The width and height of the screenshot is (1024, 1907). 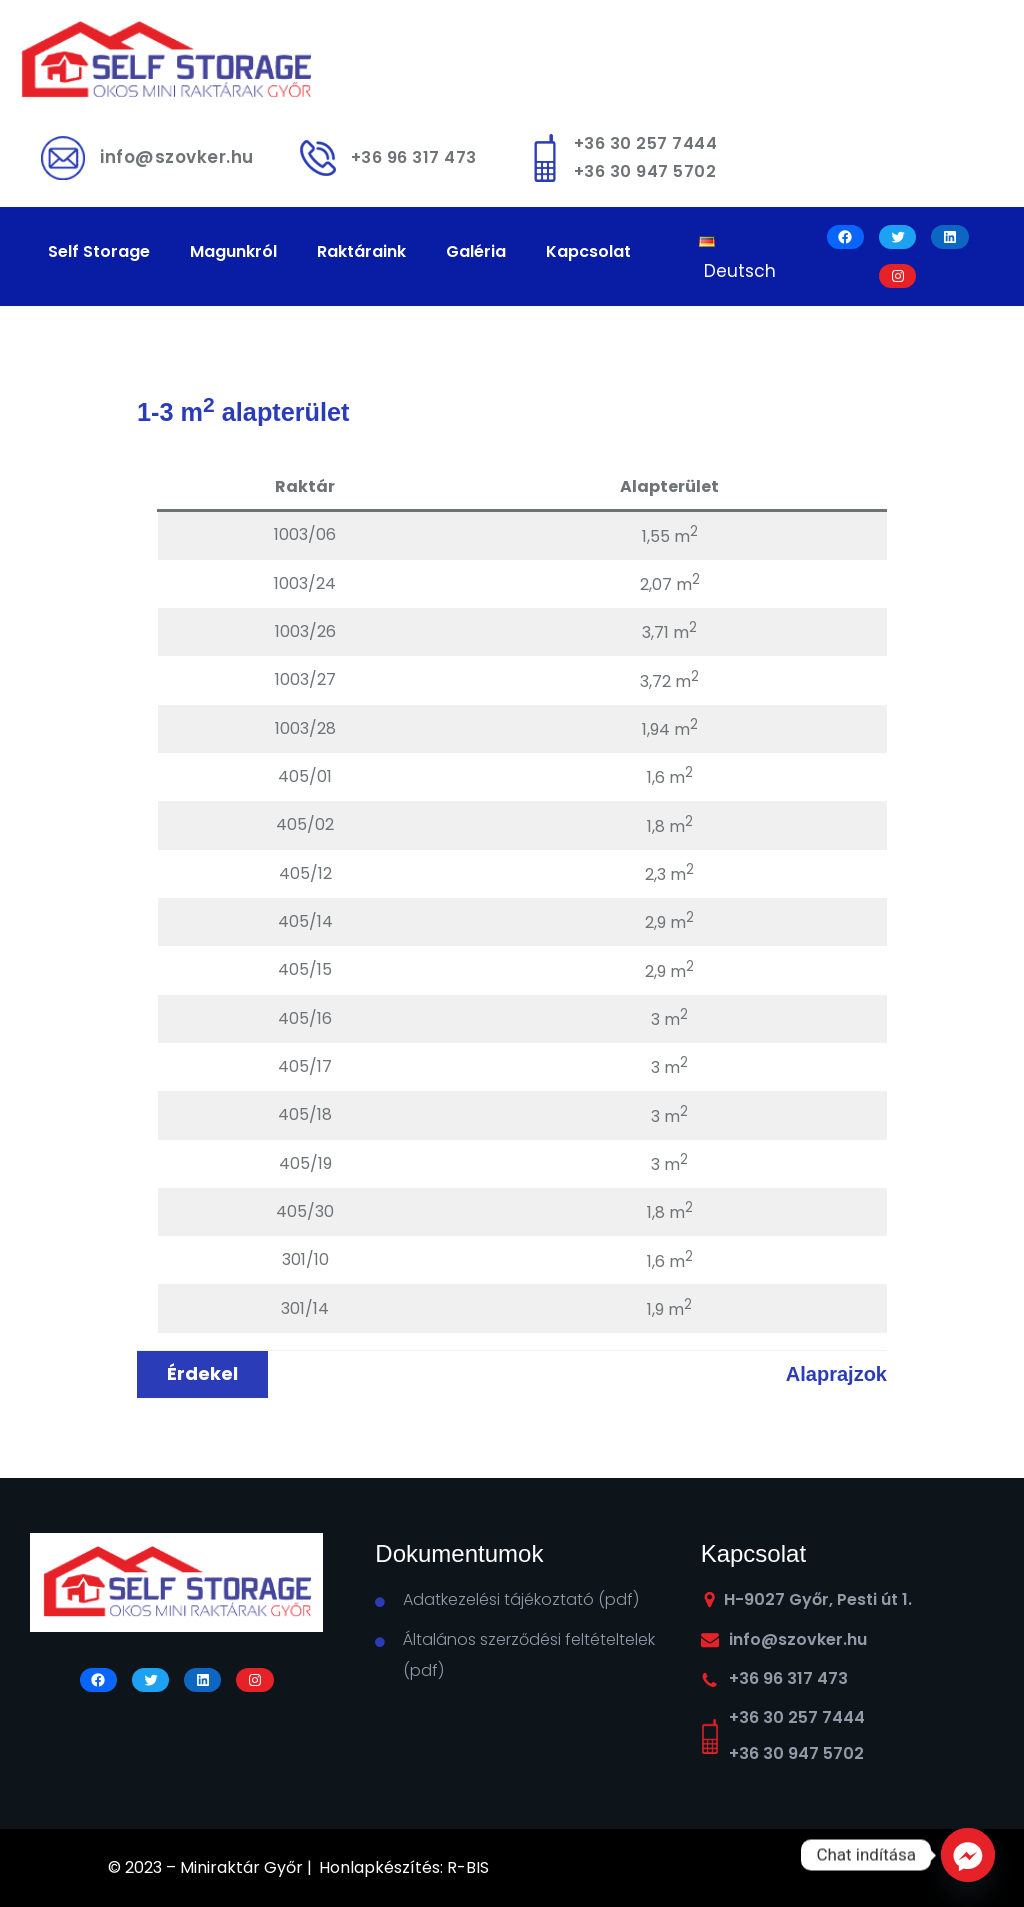 I want to click on Adatkezelési tájékoztató (pdf), so click(x=521, y=1599).